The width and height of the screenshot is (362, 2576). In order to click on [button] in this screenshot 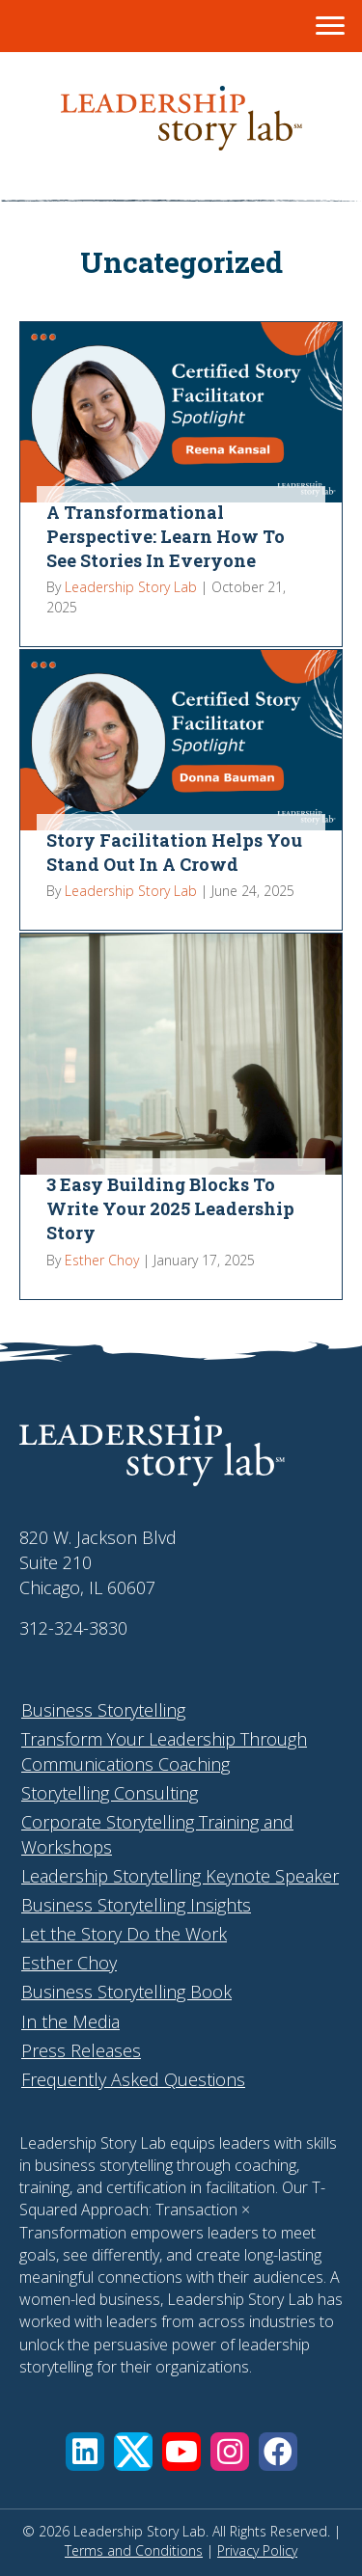, I will do `click(85, 2451)`.